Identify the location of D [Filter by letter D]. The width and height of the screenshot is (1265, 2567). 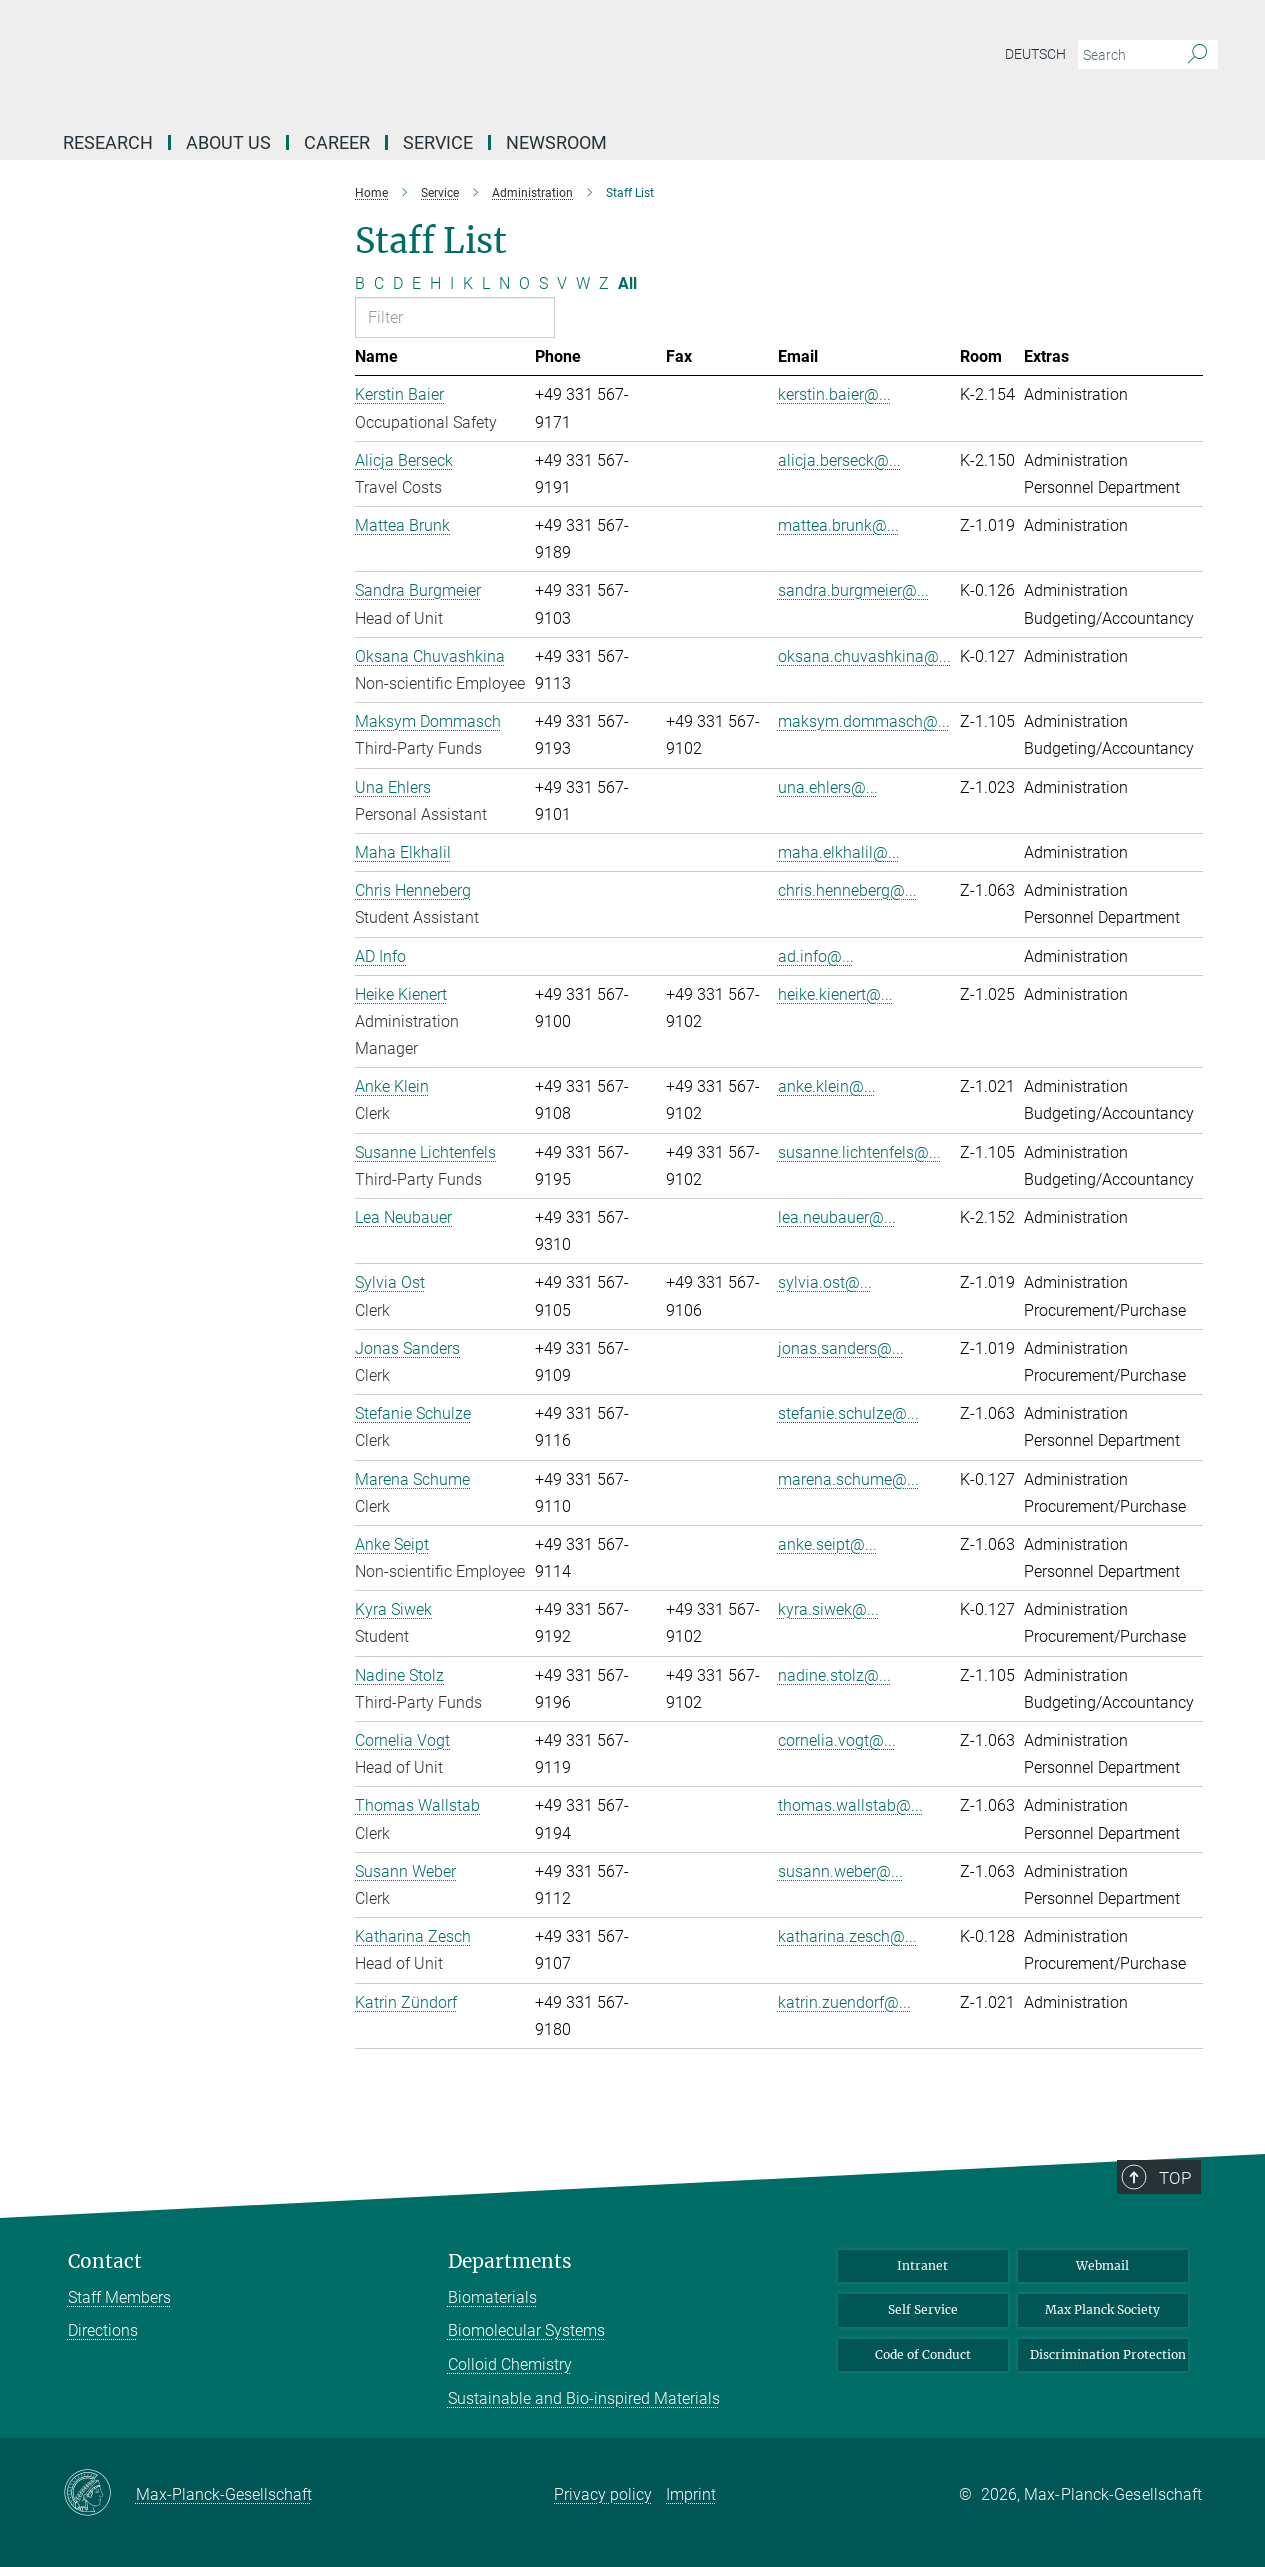
(398, 283).